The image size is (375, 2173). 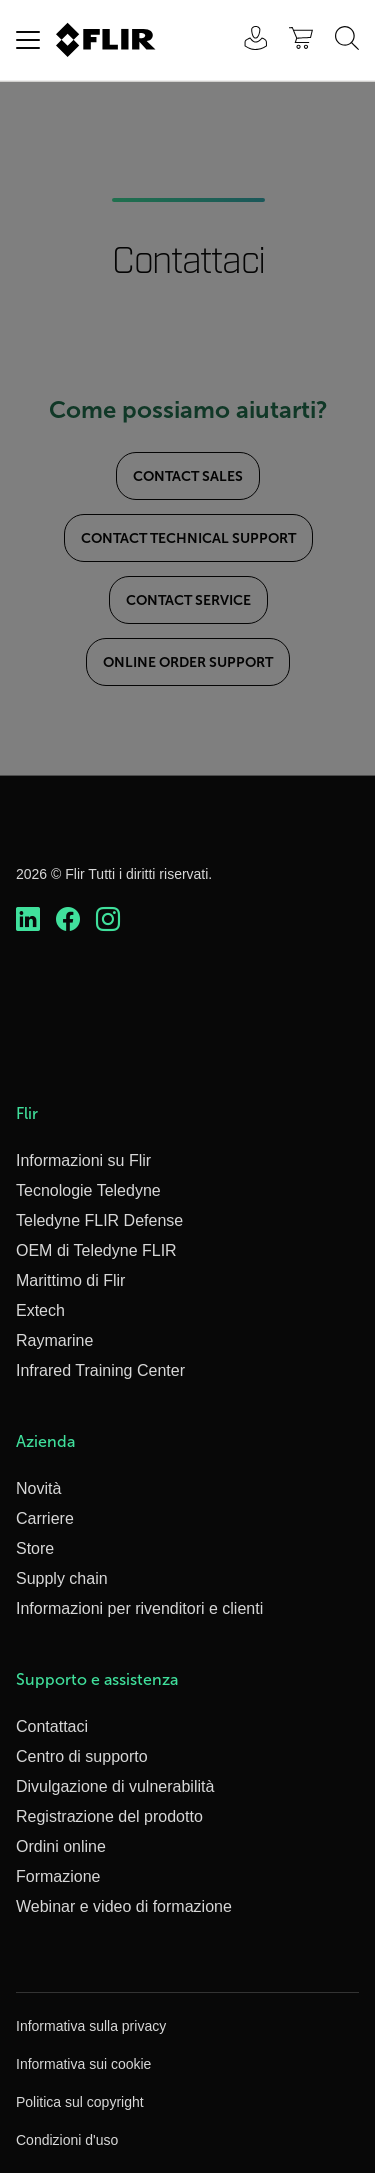 I want to click on Supply chain, so click(x=62, y=1578).